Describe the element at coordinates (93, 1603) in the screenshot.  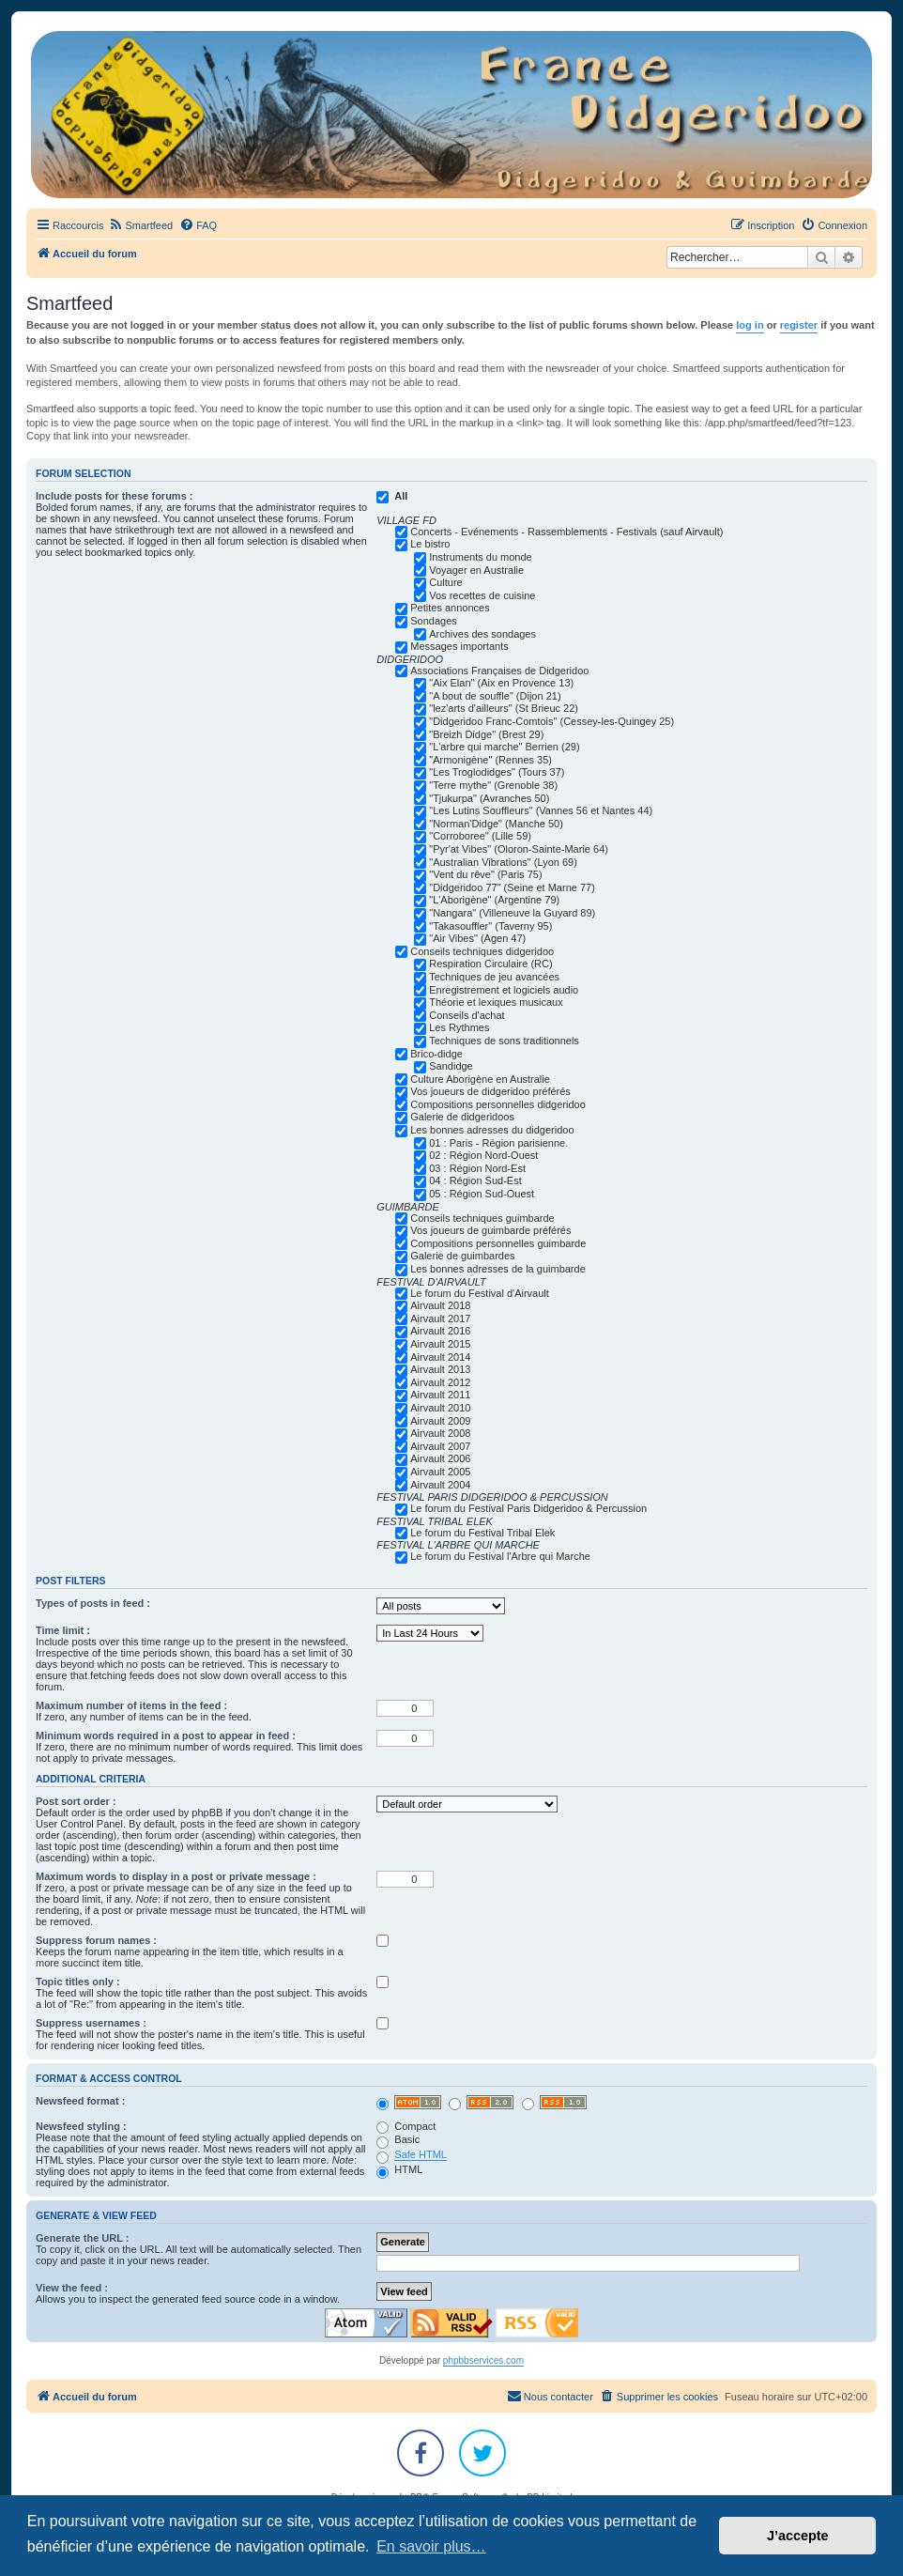
I see `Types of posts in feed :` at that location.